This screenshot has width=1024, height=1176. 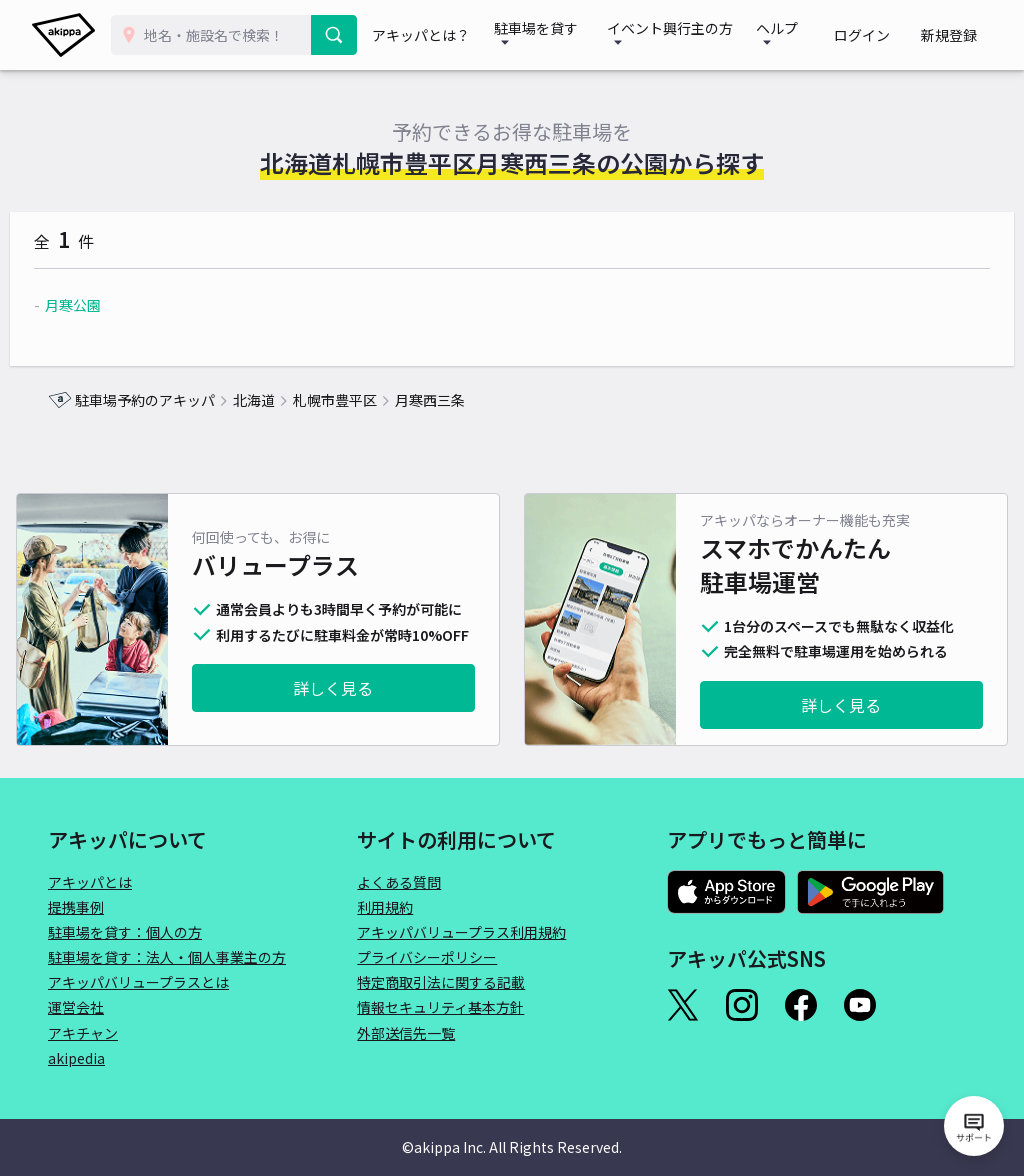 I want to click on 利用規約, so click(x=385, y=907).